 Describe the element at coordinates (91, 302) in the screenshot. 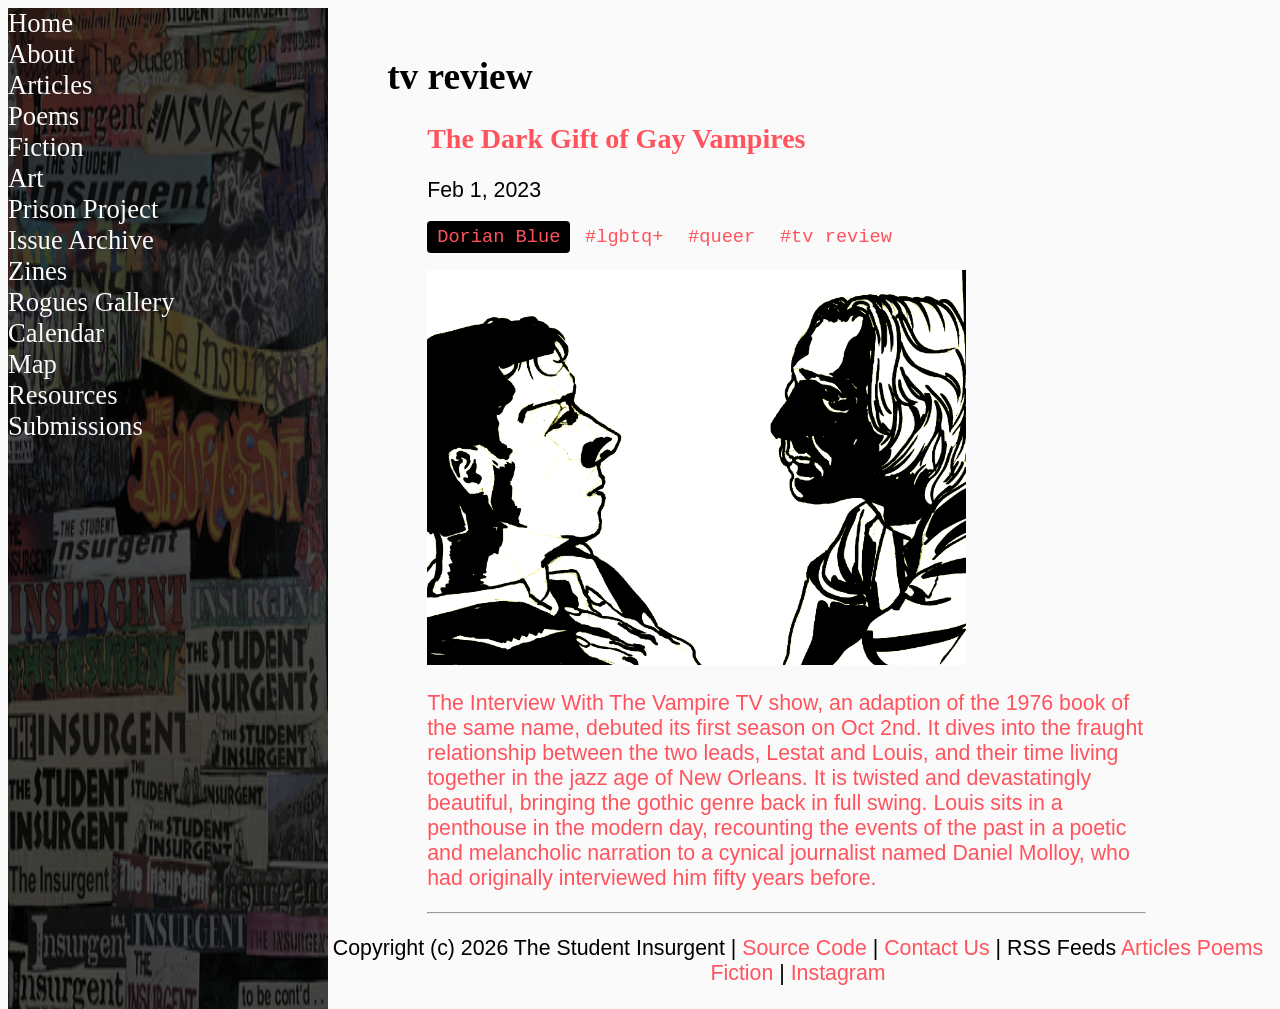

I see `Rogues Gallery` at that location.